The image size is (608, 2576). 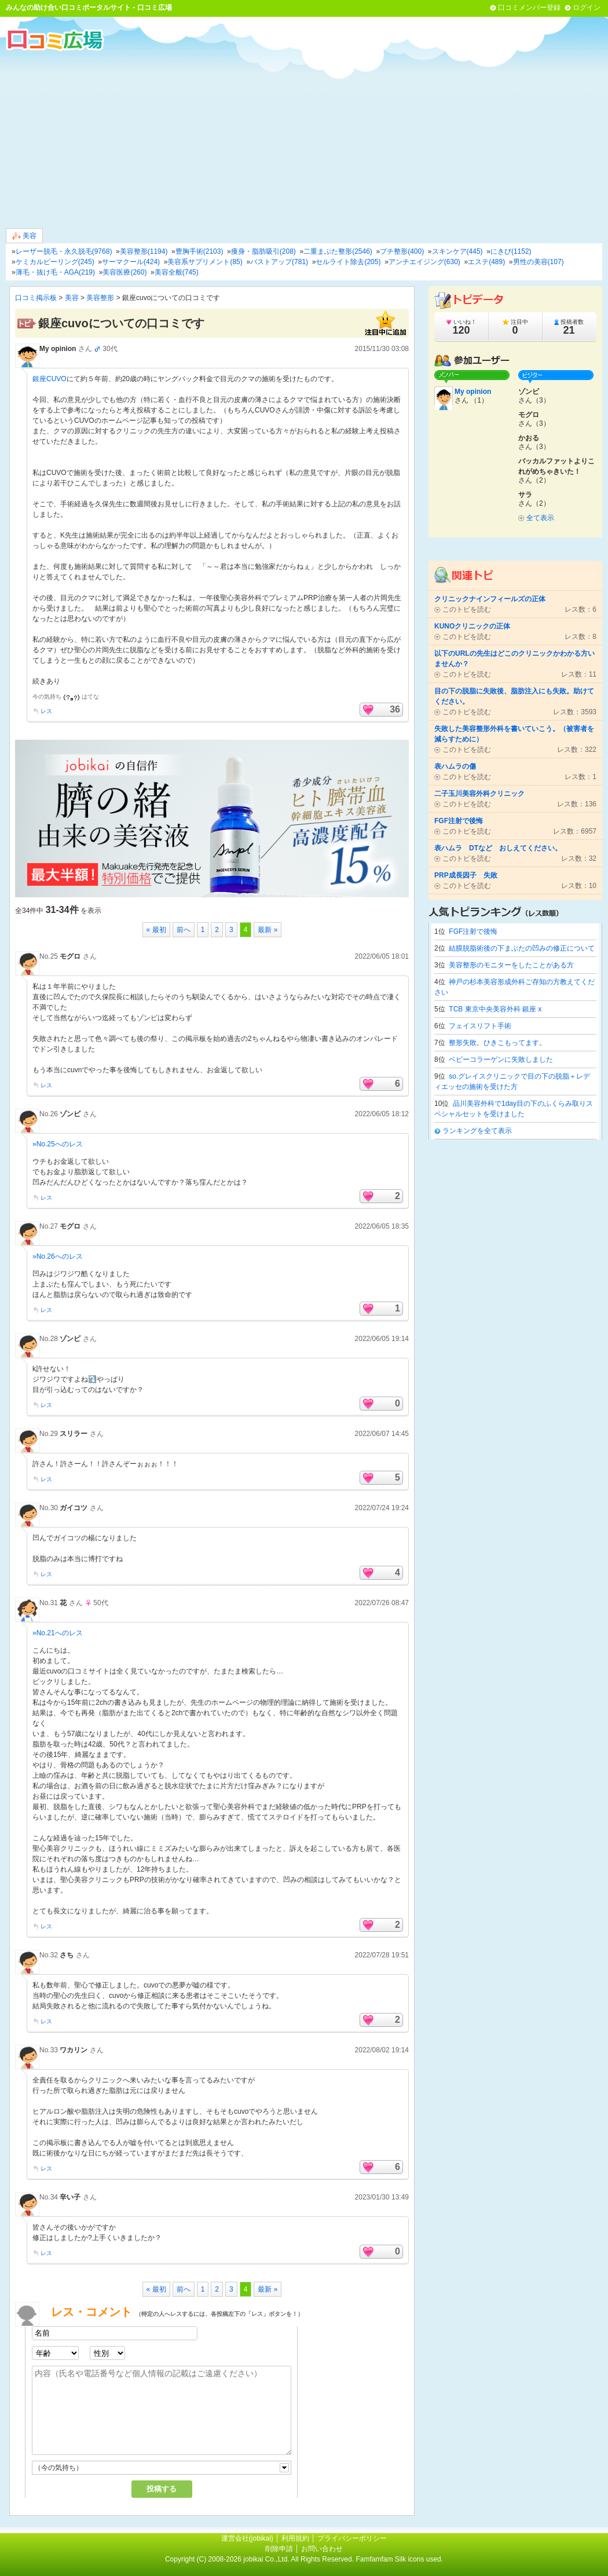 I want to click on バストアップ(781), so click(x=279, y=262).